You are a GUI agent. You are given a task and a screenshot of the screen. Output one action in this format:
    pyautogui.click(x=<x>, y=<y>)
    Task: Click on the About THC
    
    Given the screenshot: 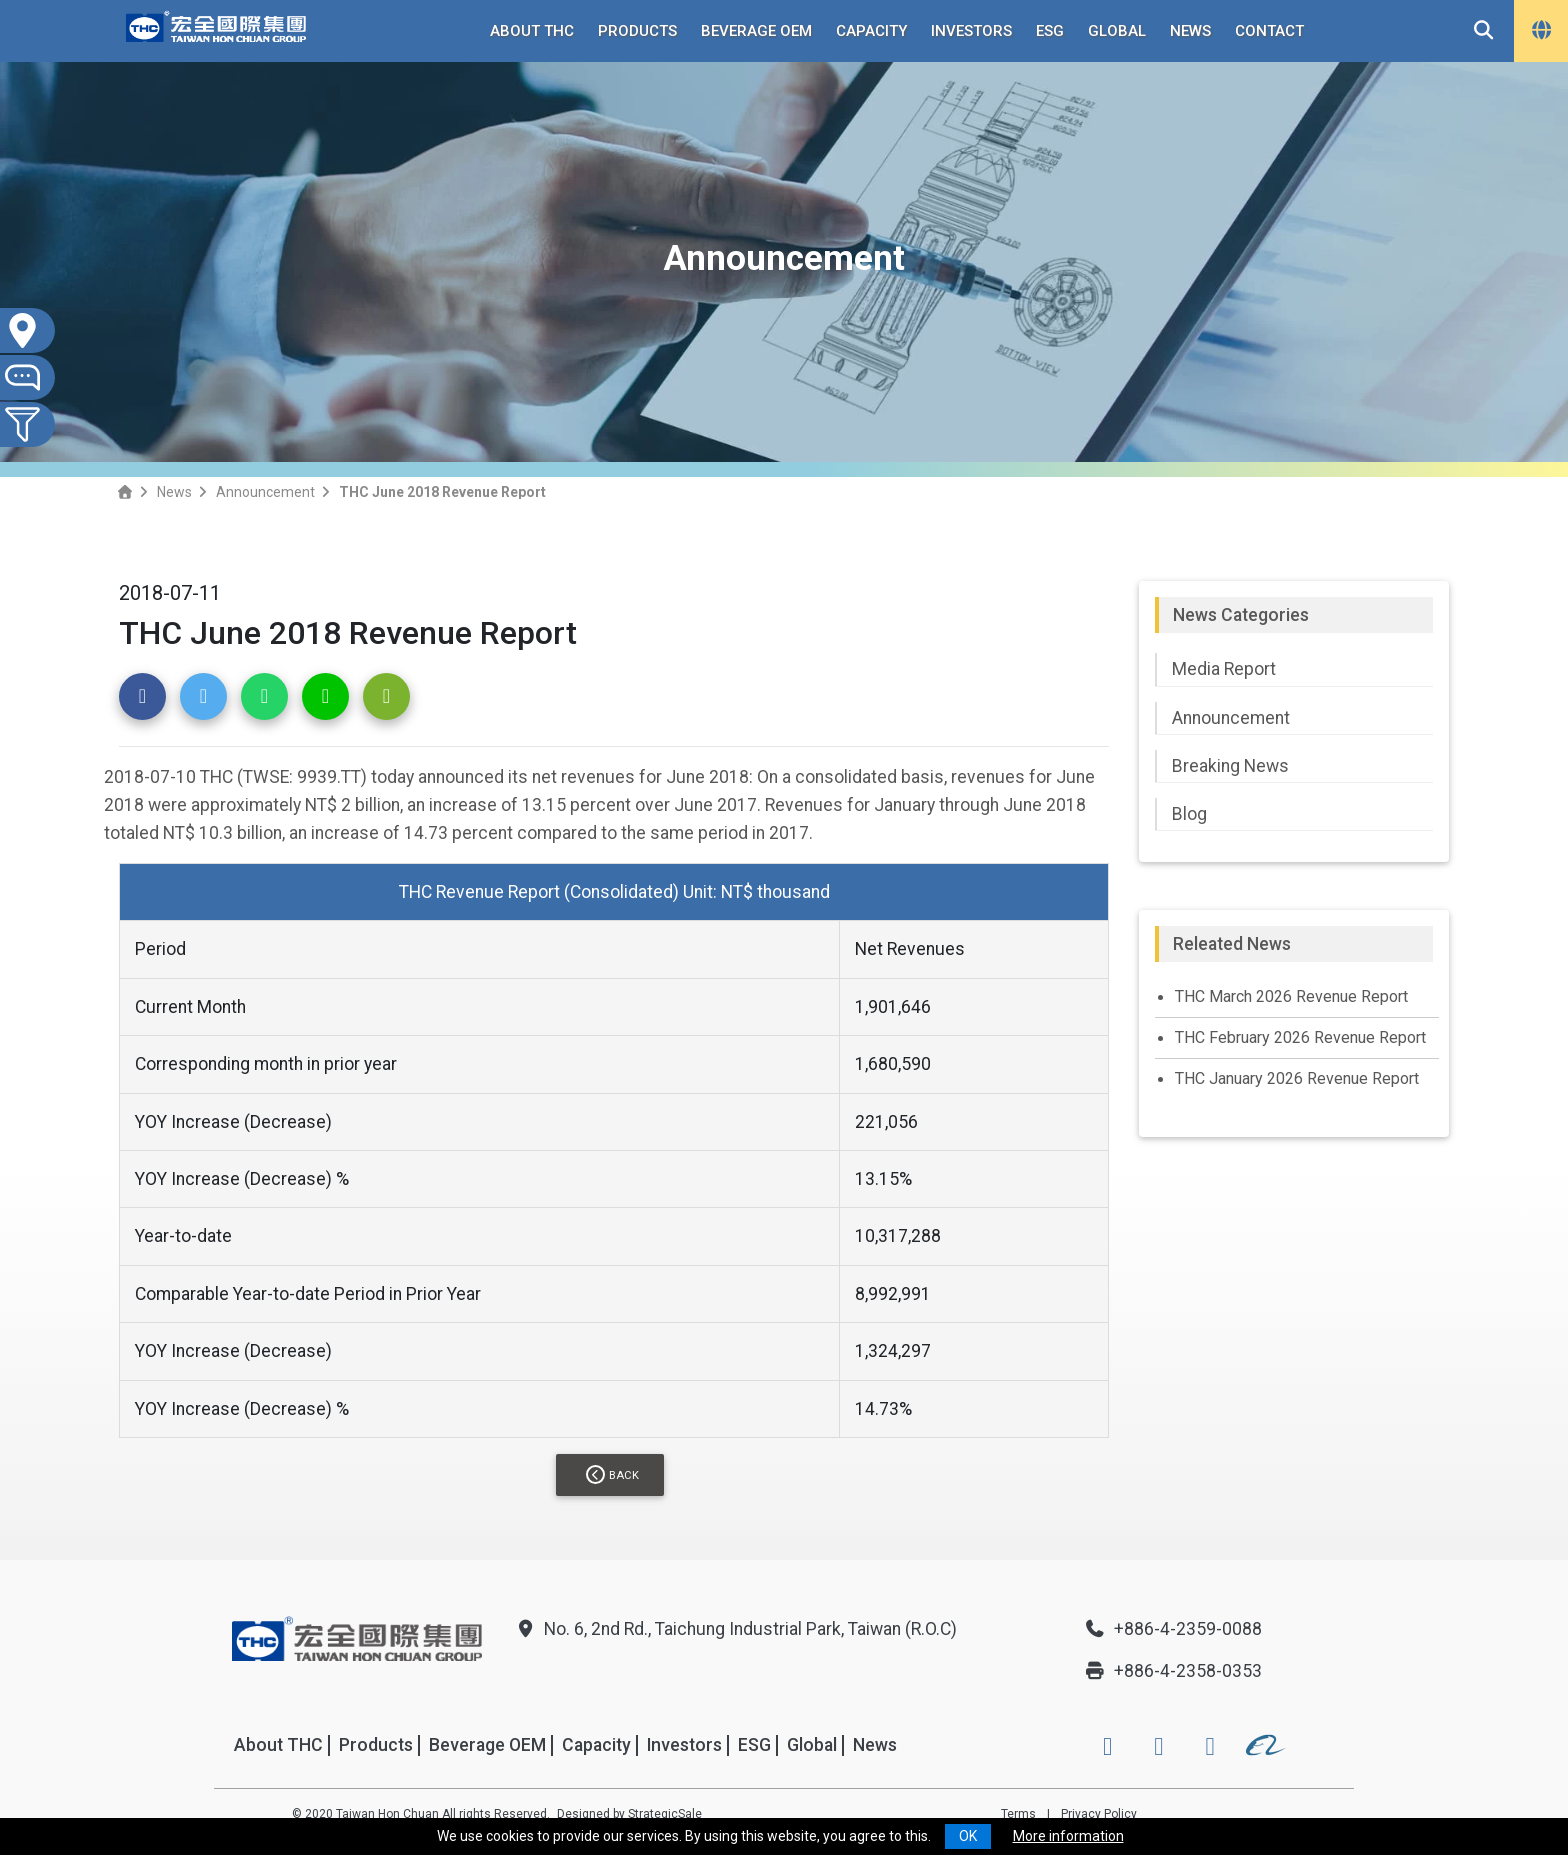 What is the action you would take?
    pyautogui.click(x=532, y=31)
    